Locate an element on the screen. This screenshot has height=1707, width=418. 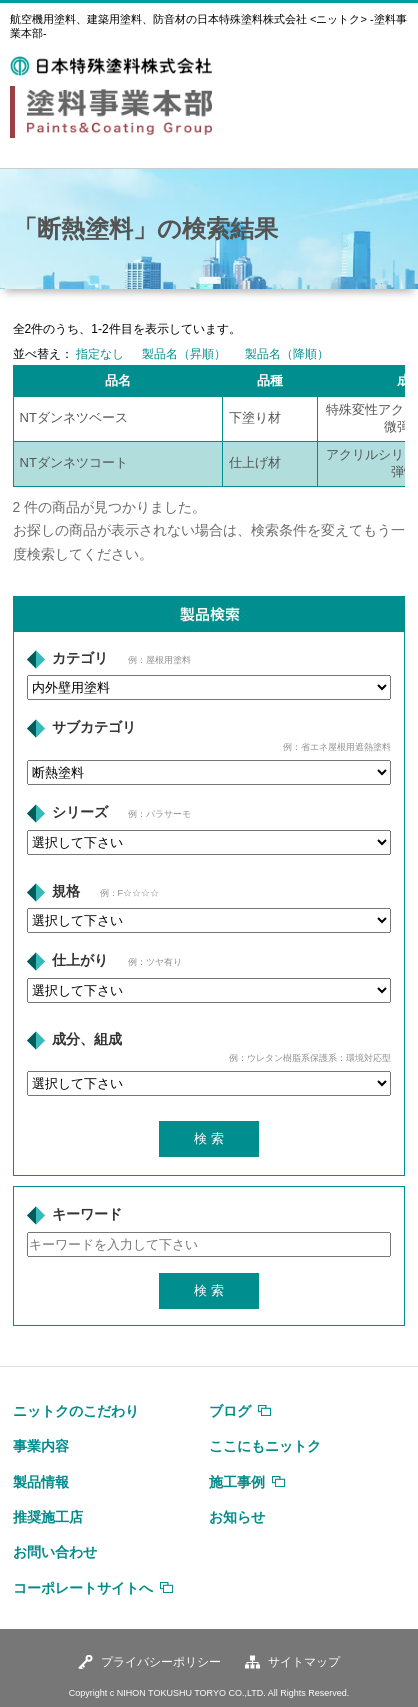
コーポレートサイトへ is located at coordinates (83, 1588).